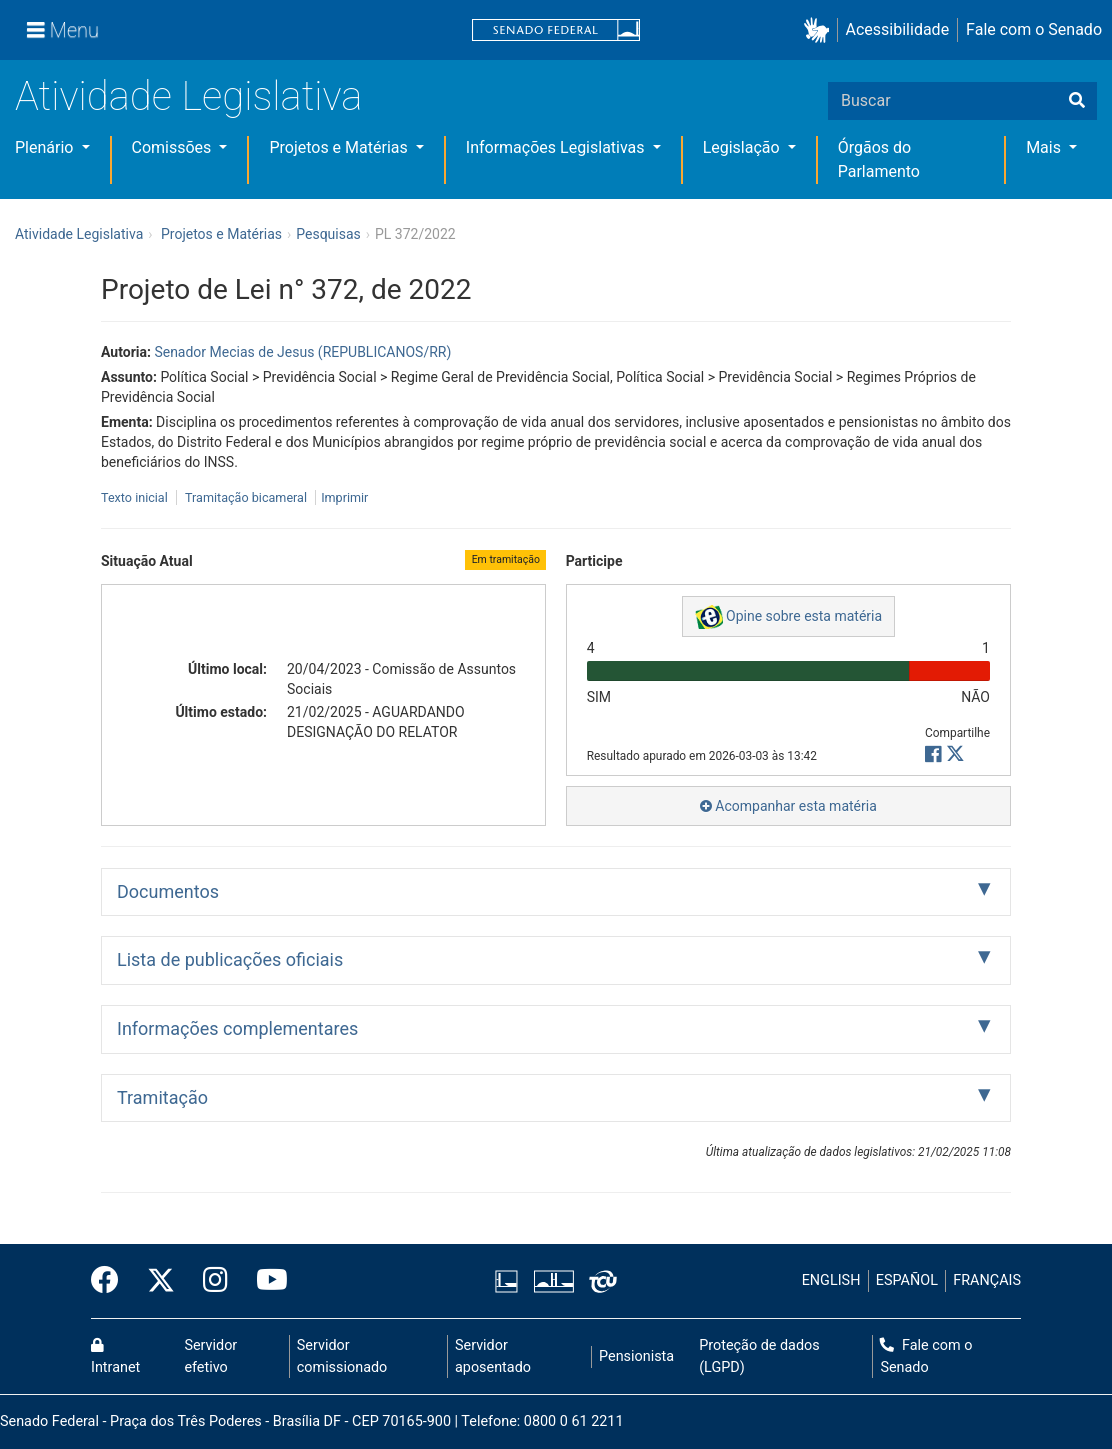 This screenshot has width=1112, height=1449. What do you see at coordinates (907, 1280) in the screenshot?
I see `ESPAÑOL` at bounding box center [907, 1280].